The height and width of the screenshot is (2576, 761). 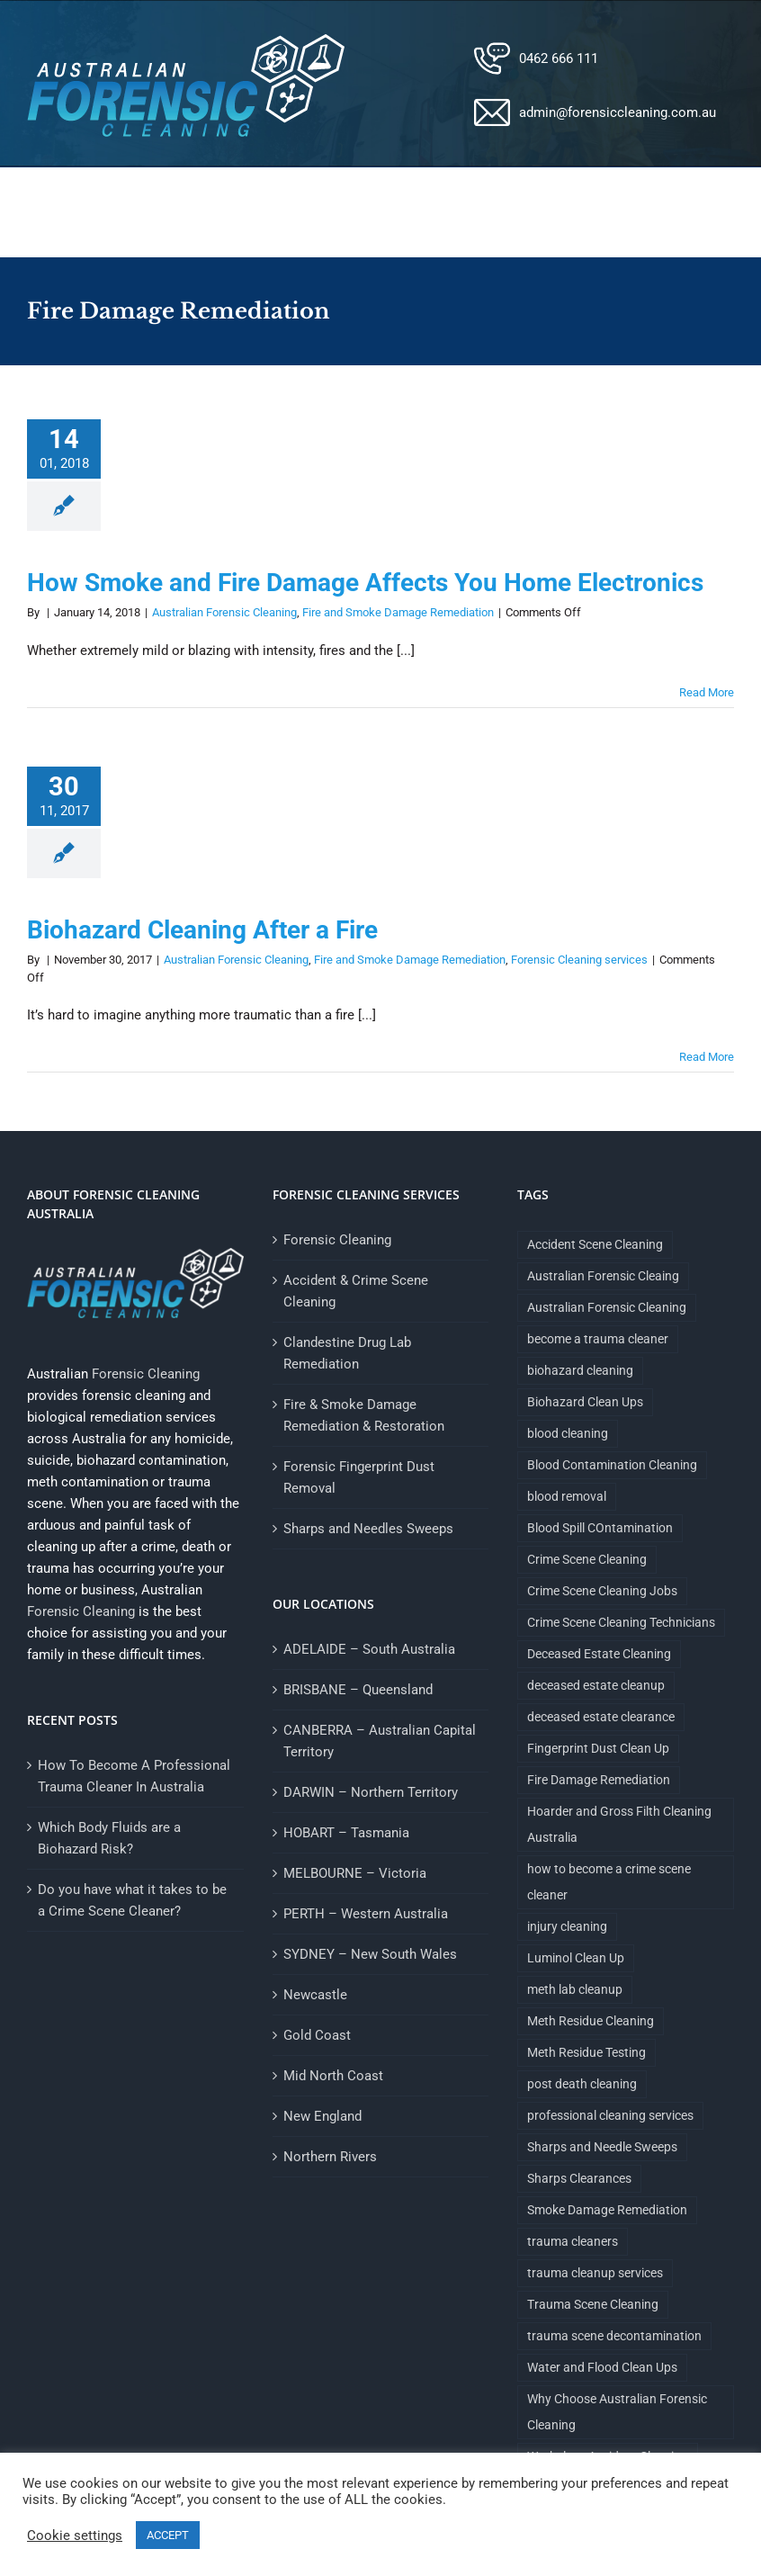 I want to click on Gold Coast, so click(x=317, y=2035).